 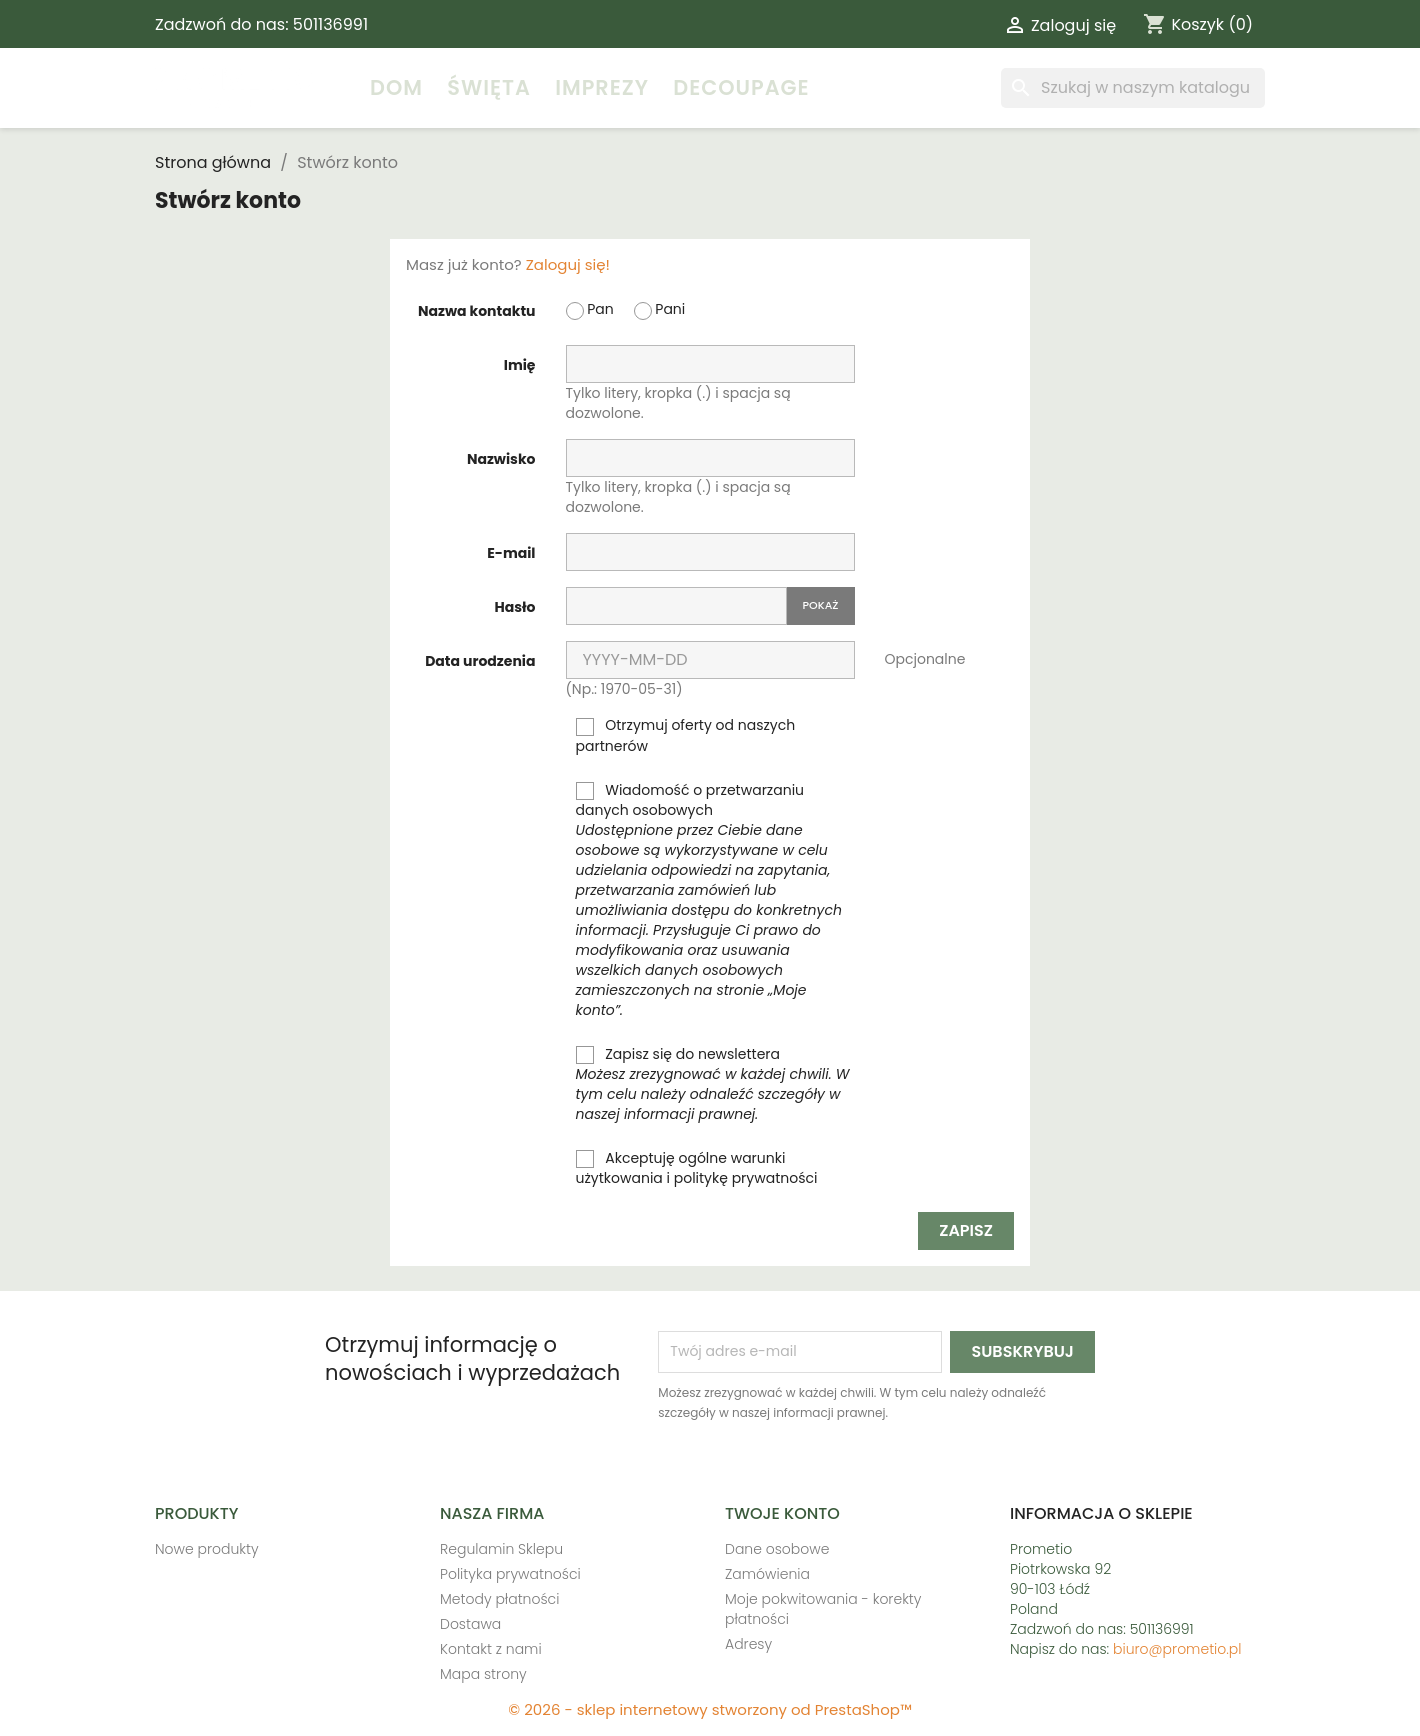 I want to click on [Hasło musi zawierać przynajmniej 5 znaków], so click(x=676, y=606).